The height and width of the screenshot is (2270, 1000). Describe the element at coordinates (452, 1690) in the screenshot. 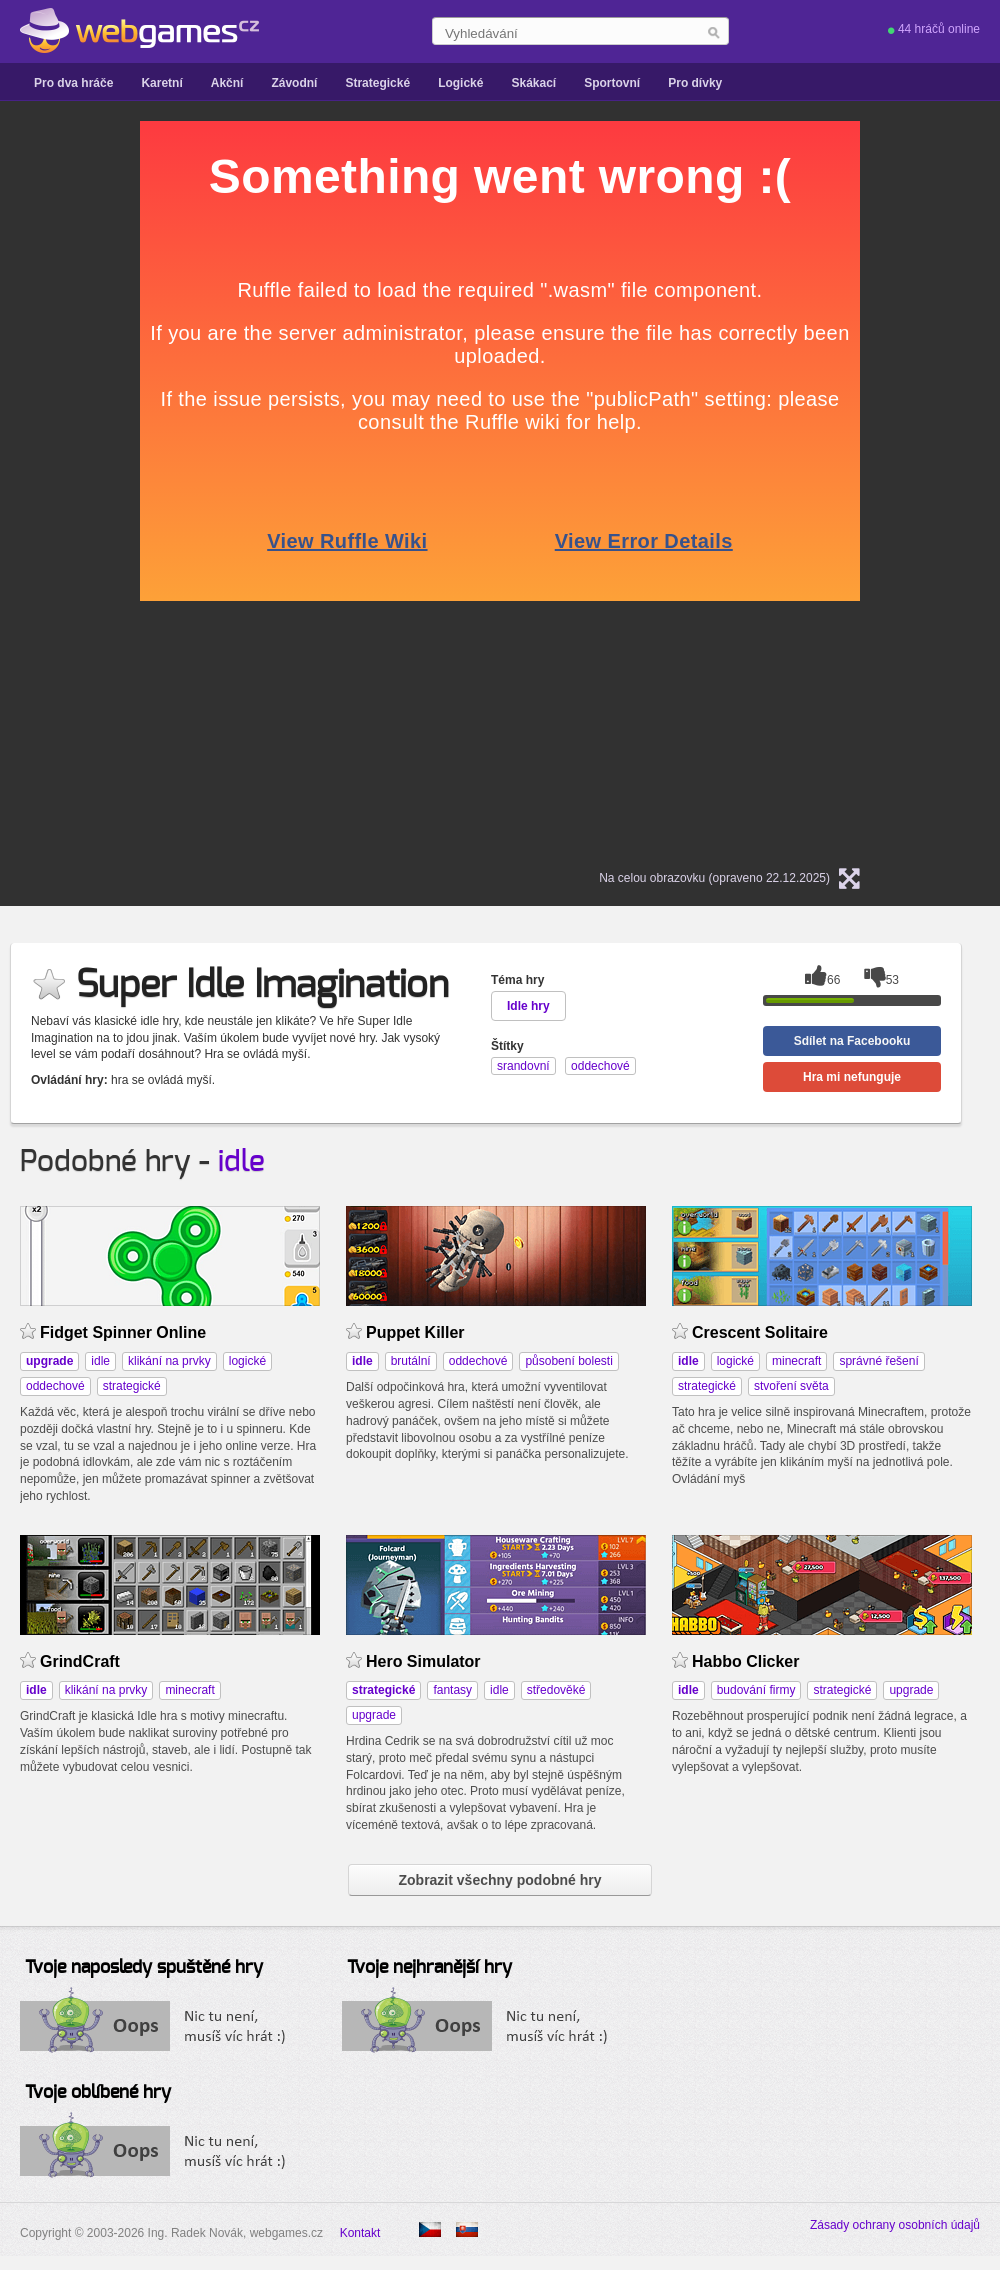

I see `fantasy` at that location.